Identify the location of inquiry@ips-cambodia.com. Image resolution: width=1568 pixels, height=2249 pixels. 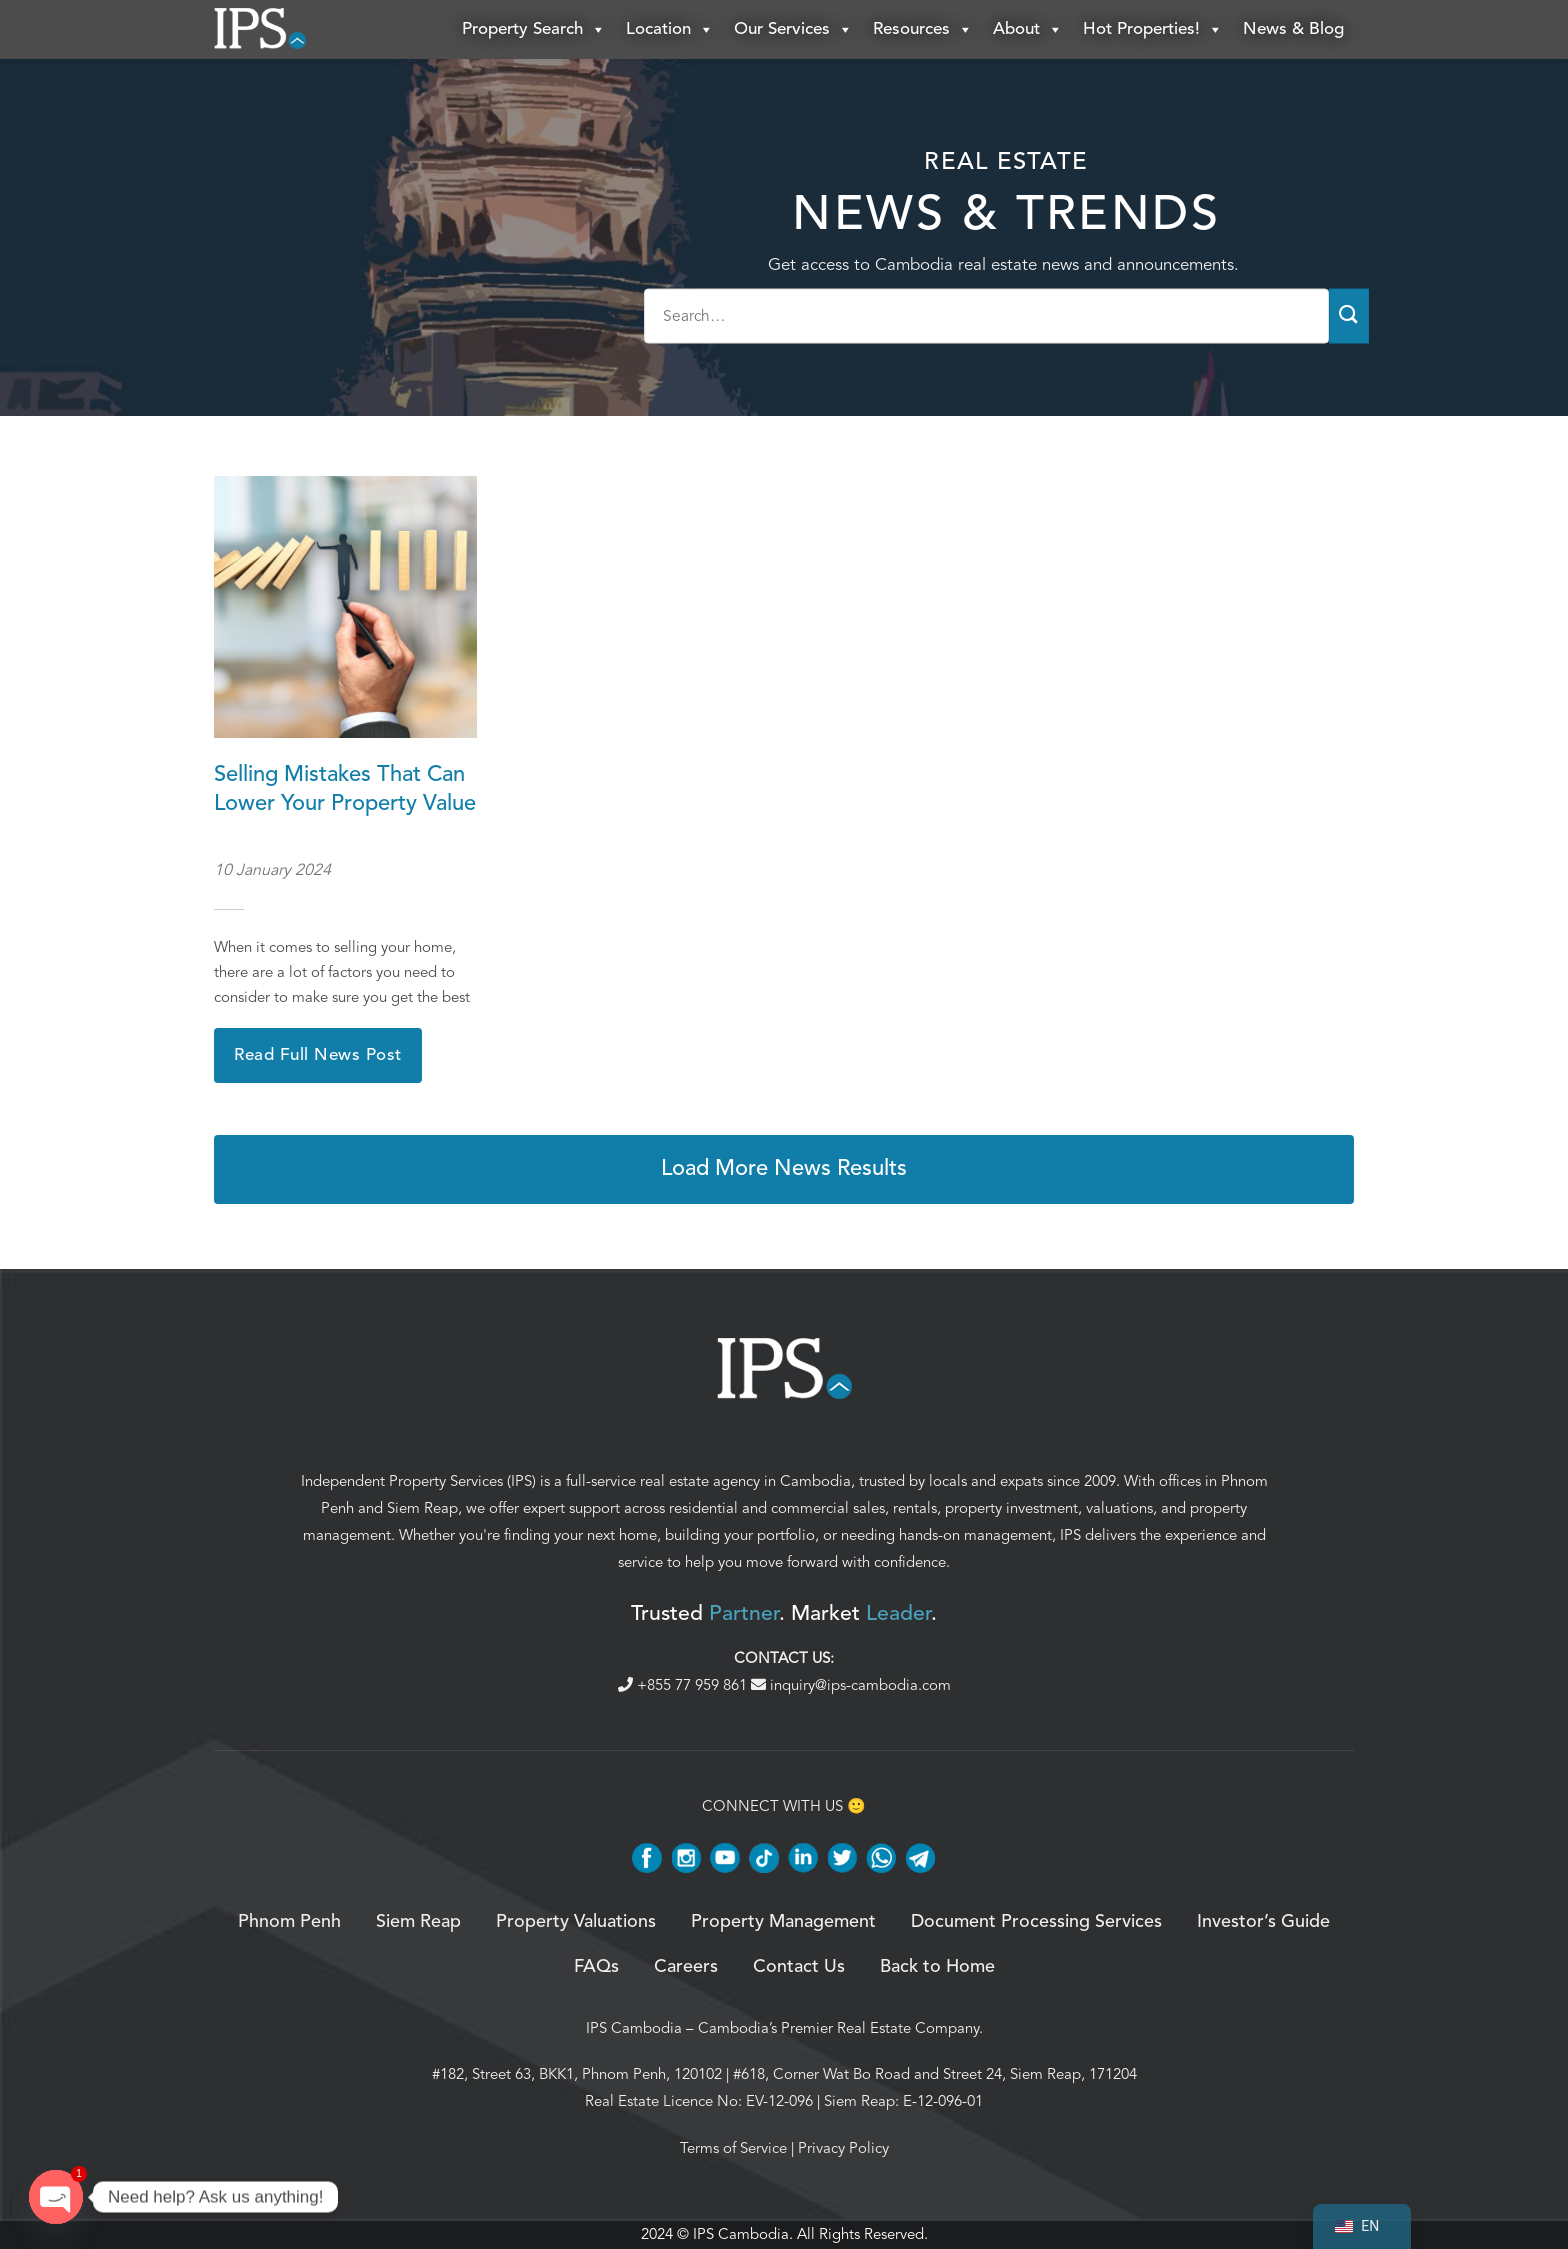
(851, 1685).